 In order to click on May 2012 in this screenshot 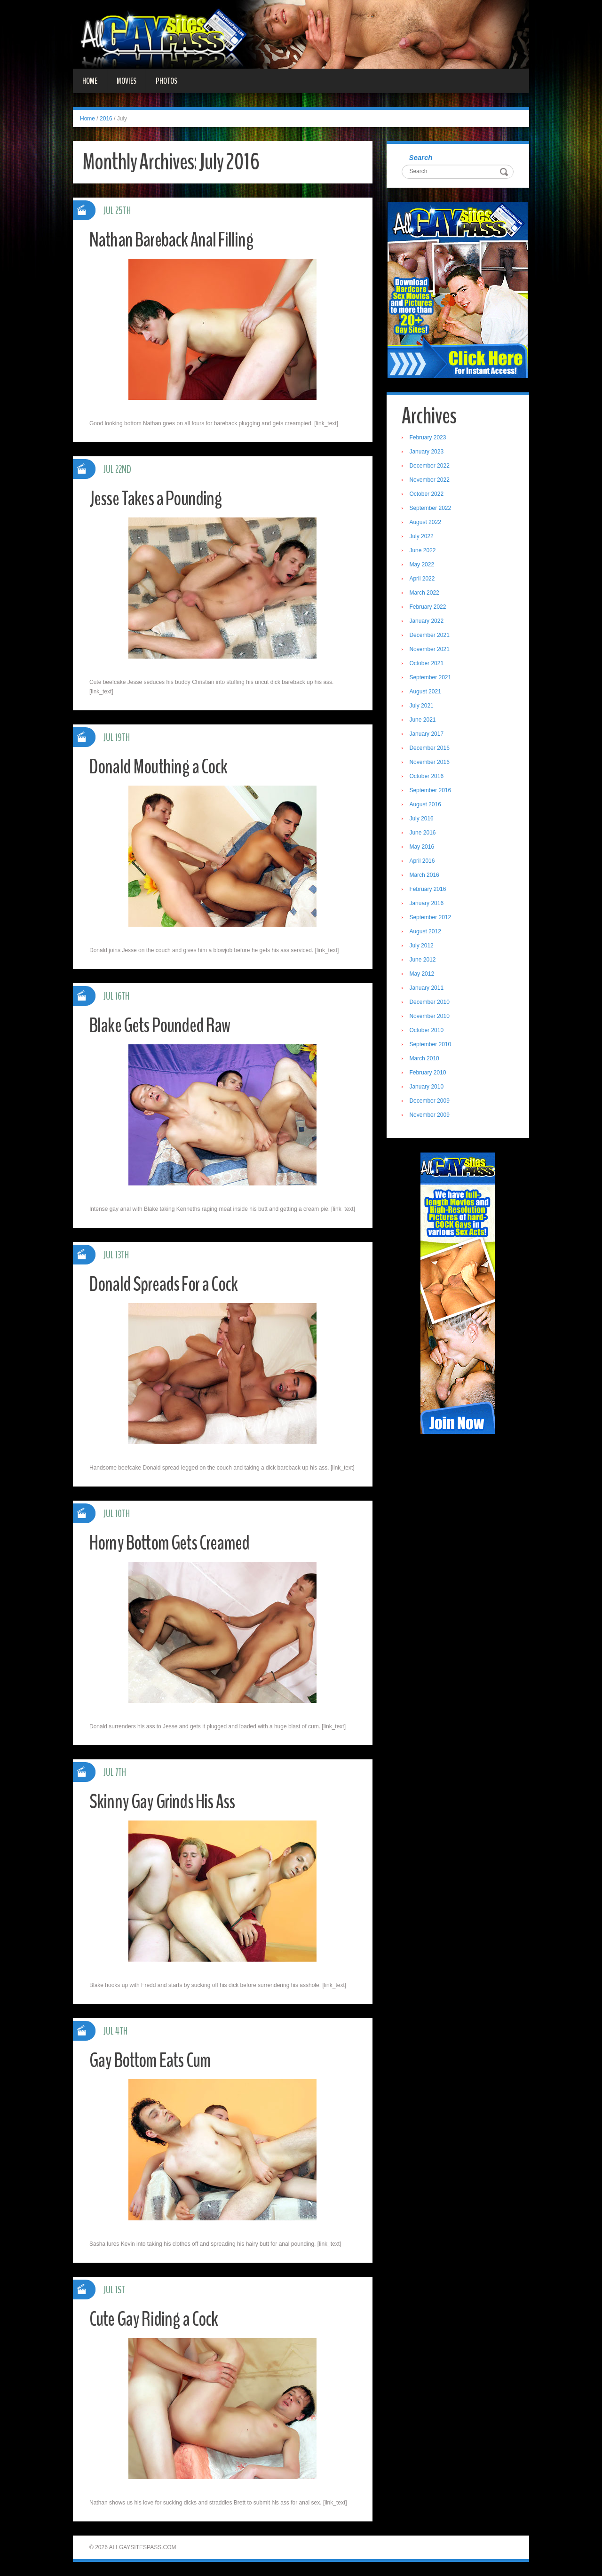, I will do `click(423, 974)`.